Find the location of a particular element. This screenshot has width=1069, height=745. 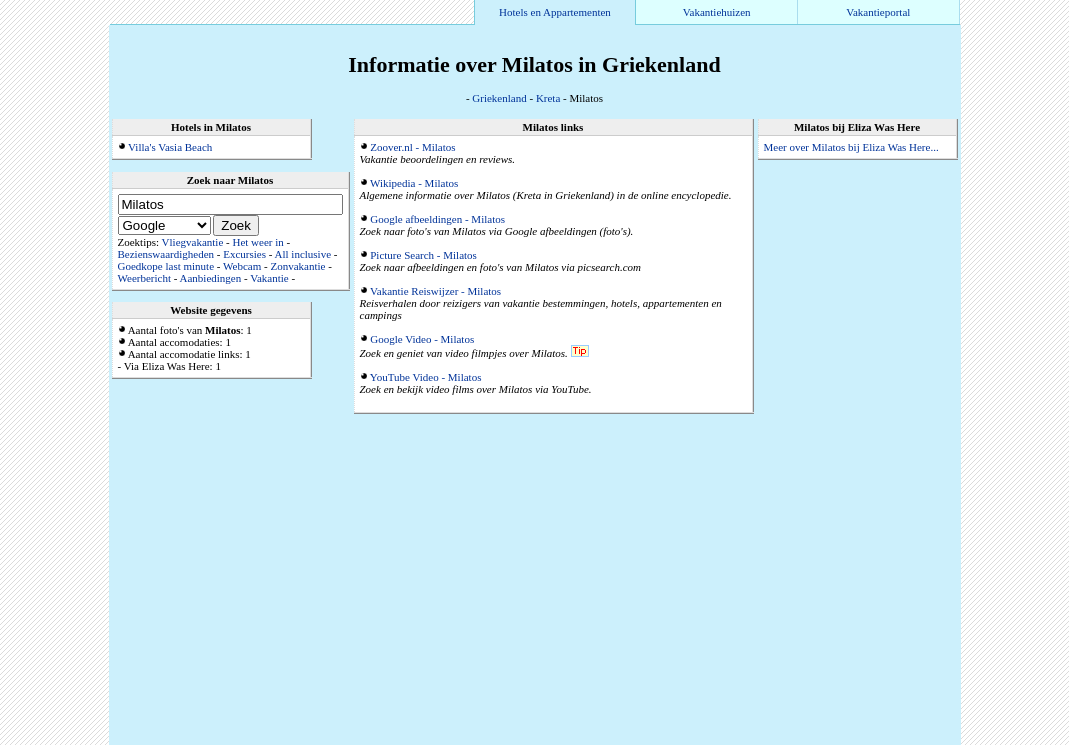

Villa's Vasia Beach is located at coordinates (170, 147).